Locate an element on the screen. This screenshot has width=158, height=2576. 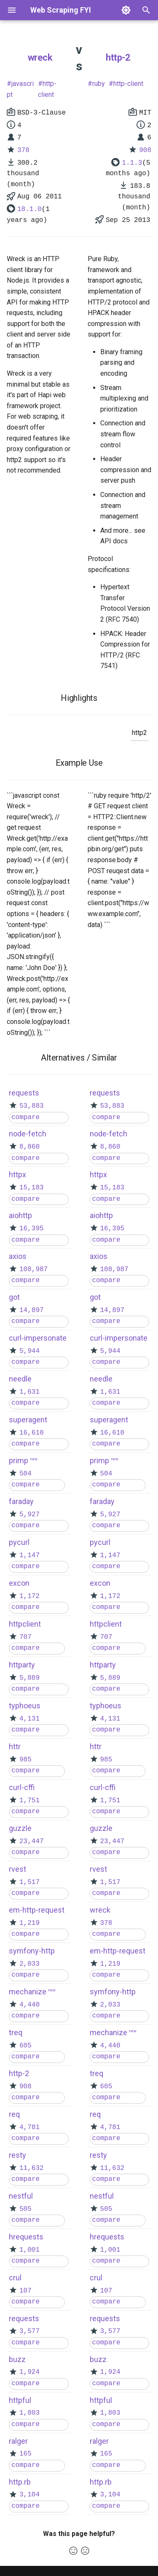
2,033 is located at coordinates (29, 1964).